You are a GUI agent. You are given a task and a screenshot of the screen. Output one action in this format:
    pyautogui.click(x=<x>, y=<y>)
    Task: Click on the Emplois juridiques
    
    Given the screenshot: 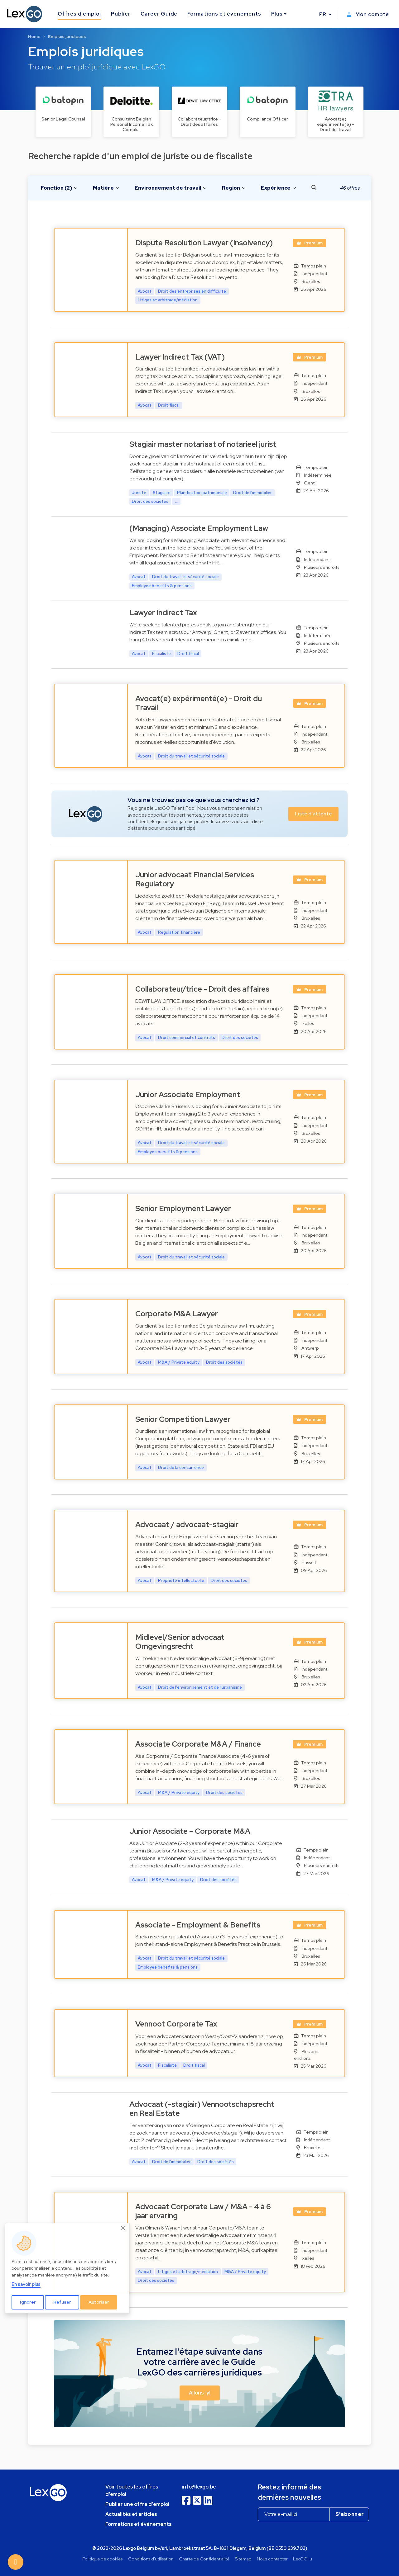 What is the action you would take?
    pyautogui.click(x=67, y=36)
    